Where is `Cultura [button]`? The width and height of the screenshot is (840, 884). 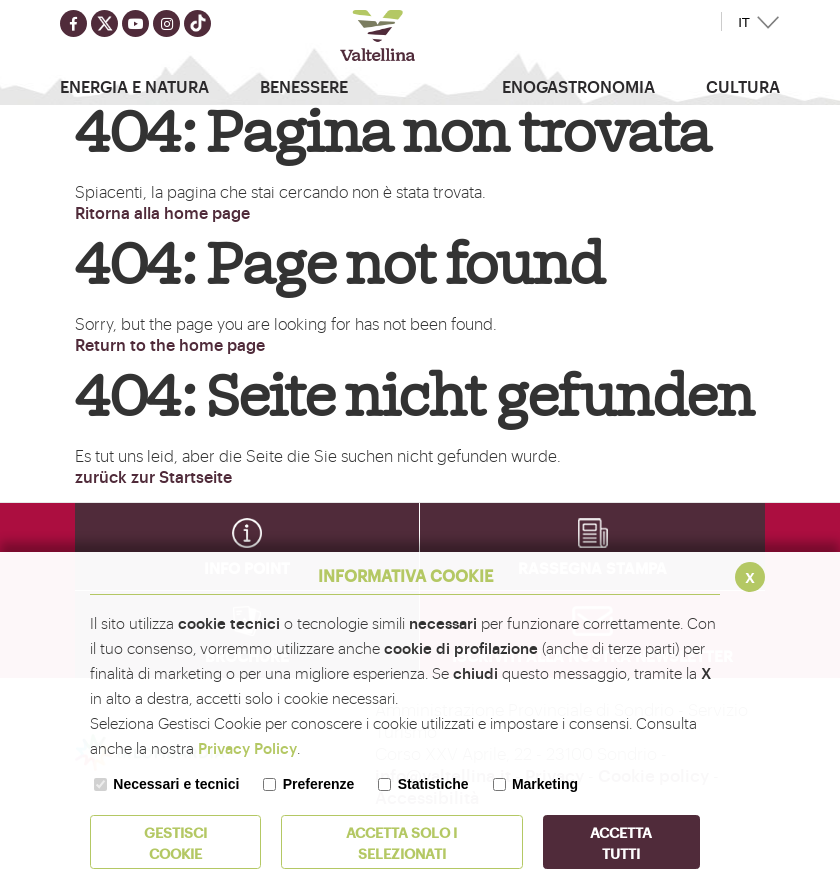
Cultura [button] is located at coordinates (743, 86).